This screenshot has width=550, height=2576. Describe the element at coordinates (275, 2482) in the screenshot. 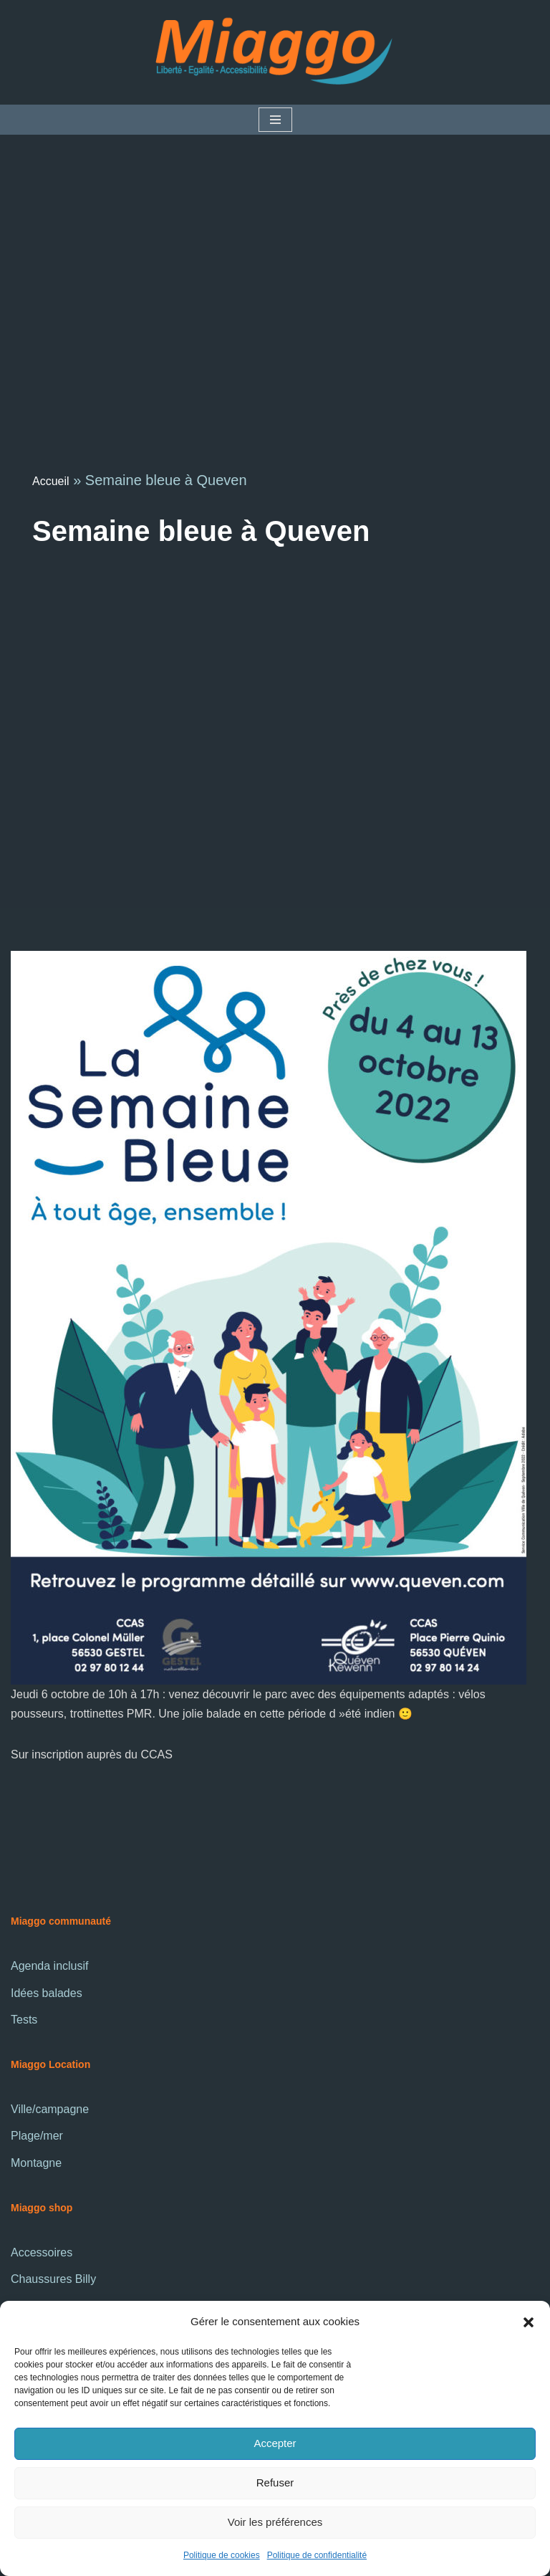

I see `Refuser` at that location.